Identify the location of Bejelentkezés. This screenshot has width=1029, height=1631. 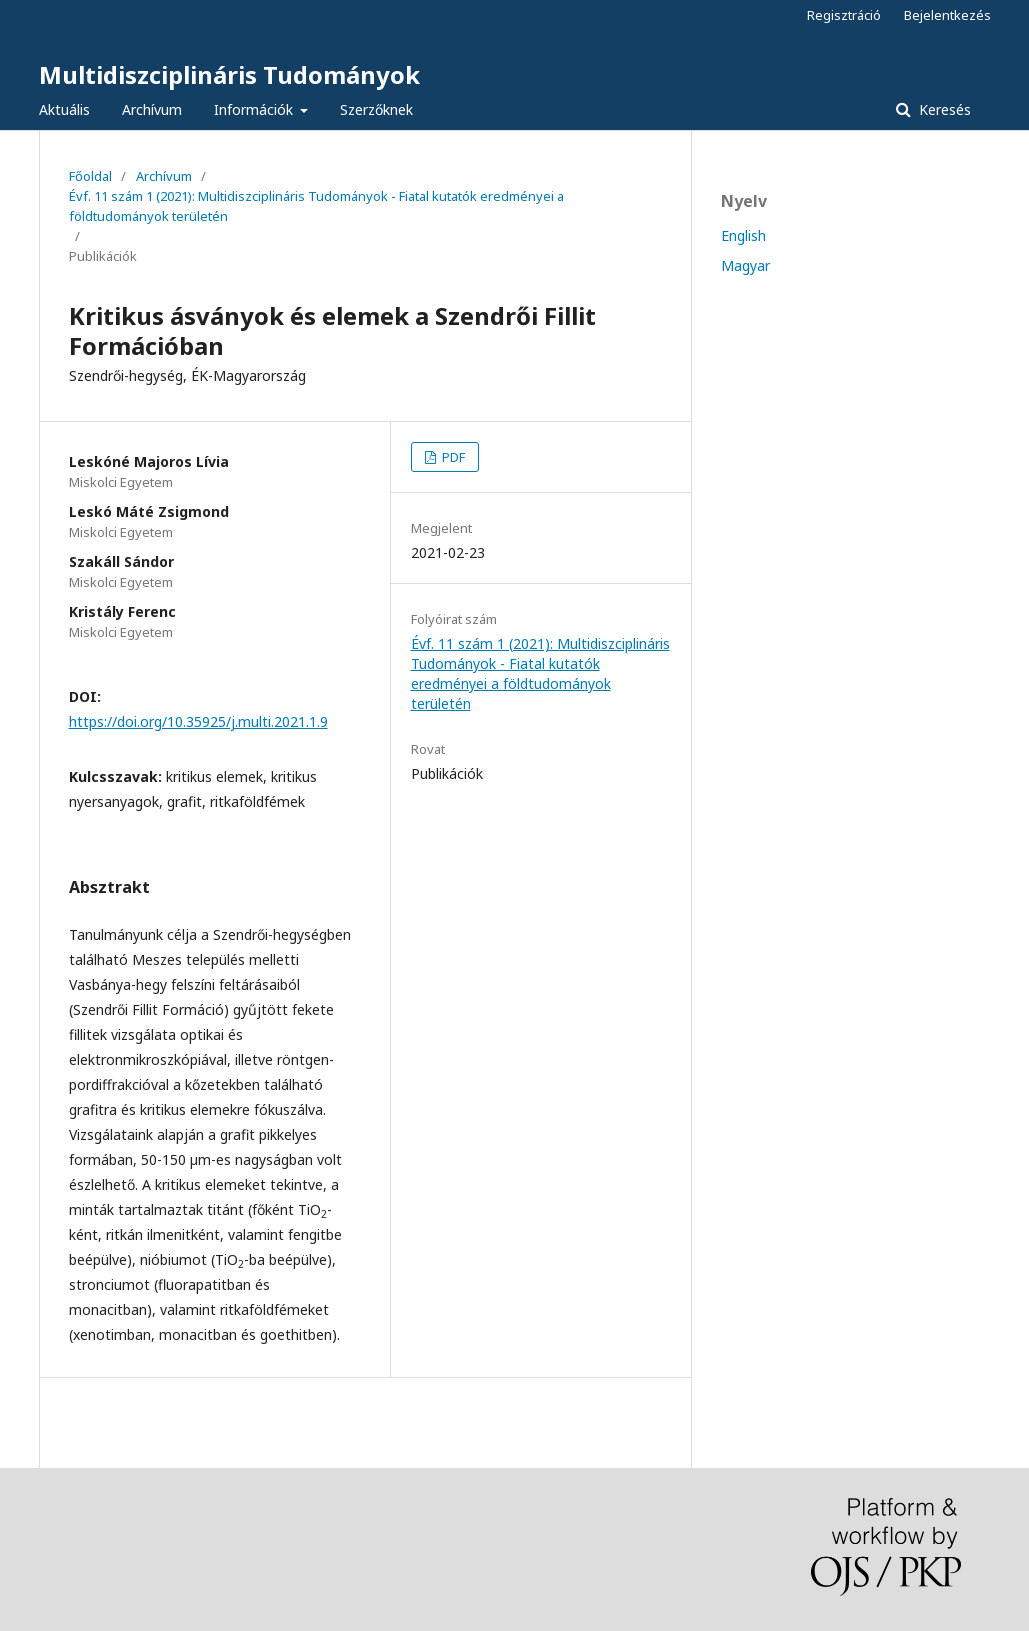
(947, 15).